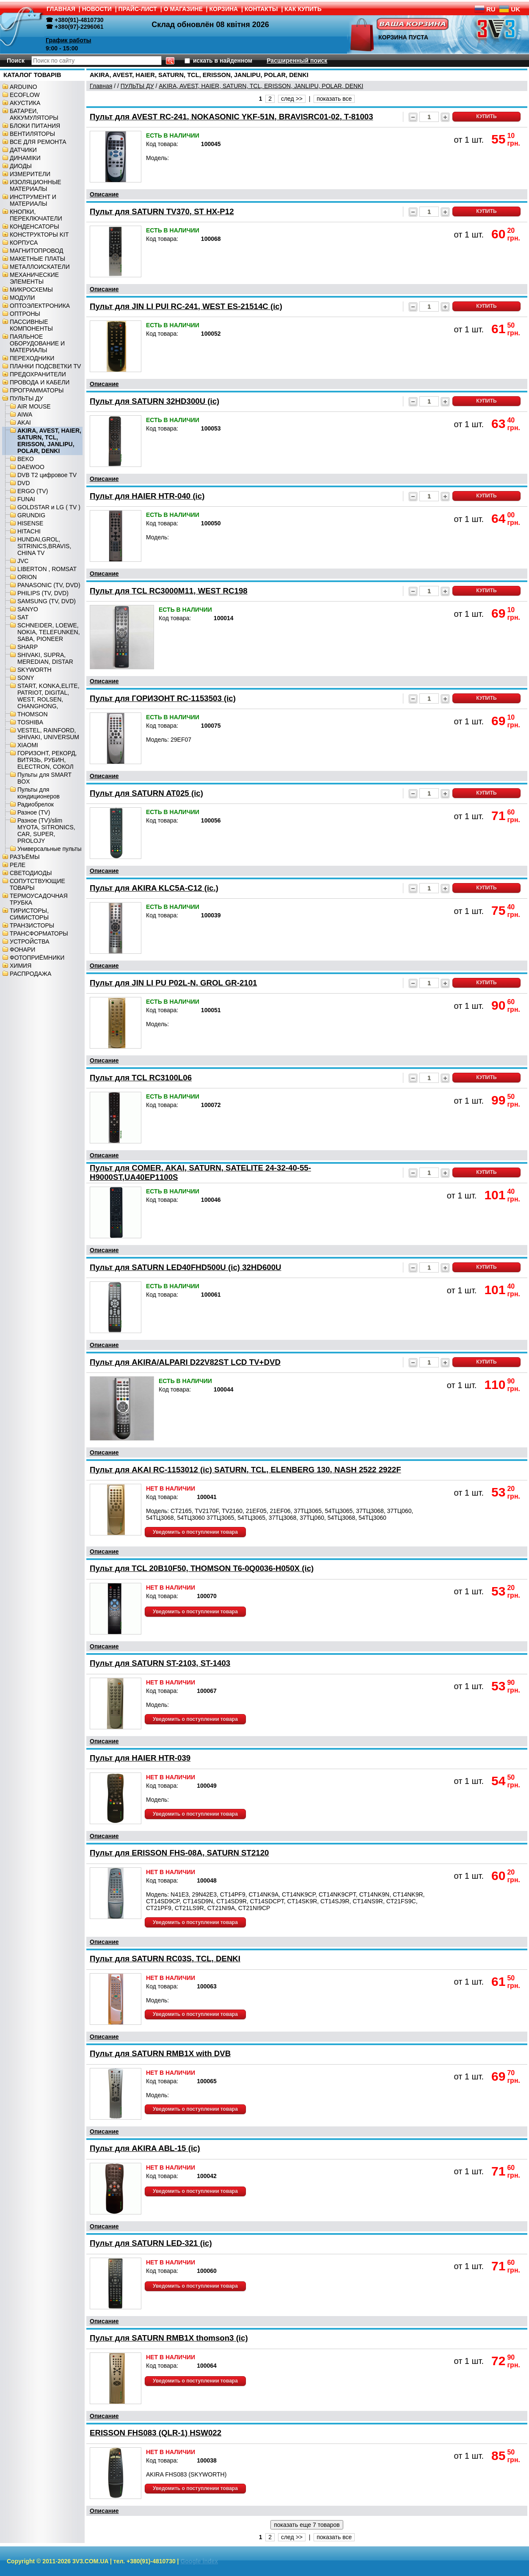 The width and height of the screenshot is (529, 2576). What do you see at coordinates (22, 949) in the screenshot?
I see `ФОНАРИ` at bounding box center [22, 949].